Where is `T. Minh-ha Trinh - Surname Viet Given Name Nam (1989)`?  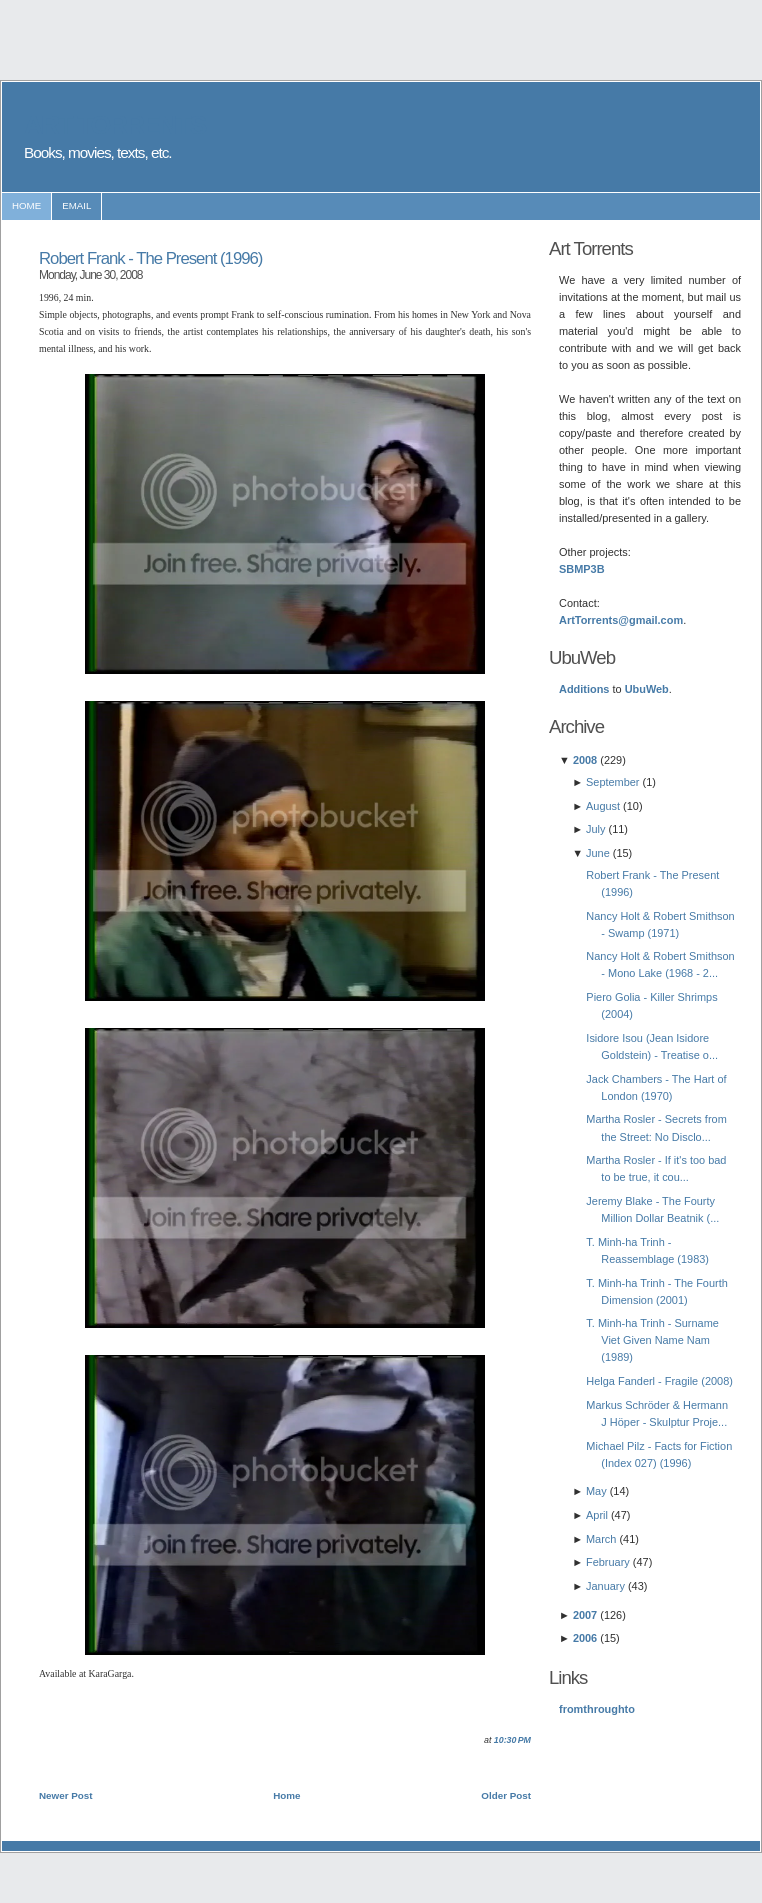 T. Minh-ha Trinh - Surname Viet Given Name Nam (1989) is located at coordinates (652, 1340).